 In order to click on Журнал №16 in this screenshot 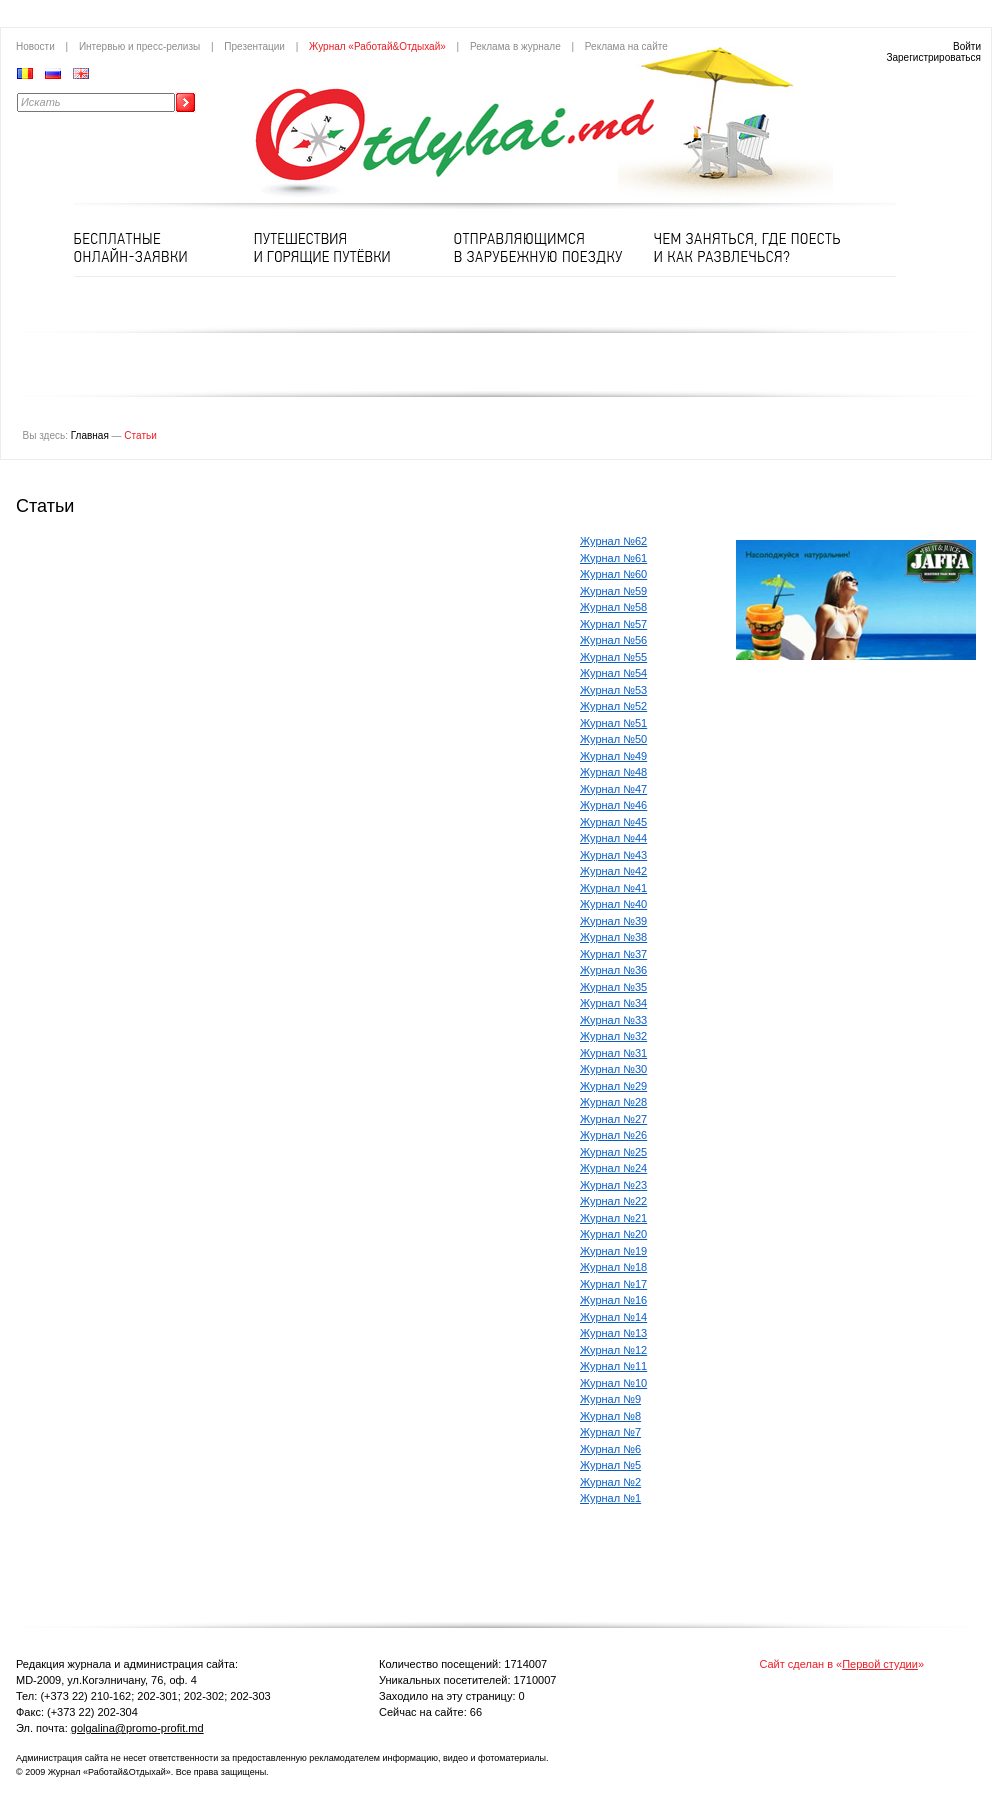, I will do `click(613, 1300)`.